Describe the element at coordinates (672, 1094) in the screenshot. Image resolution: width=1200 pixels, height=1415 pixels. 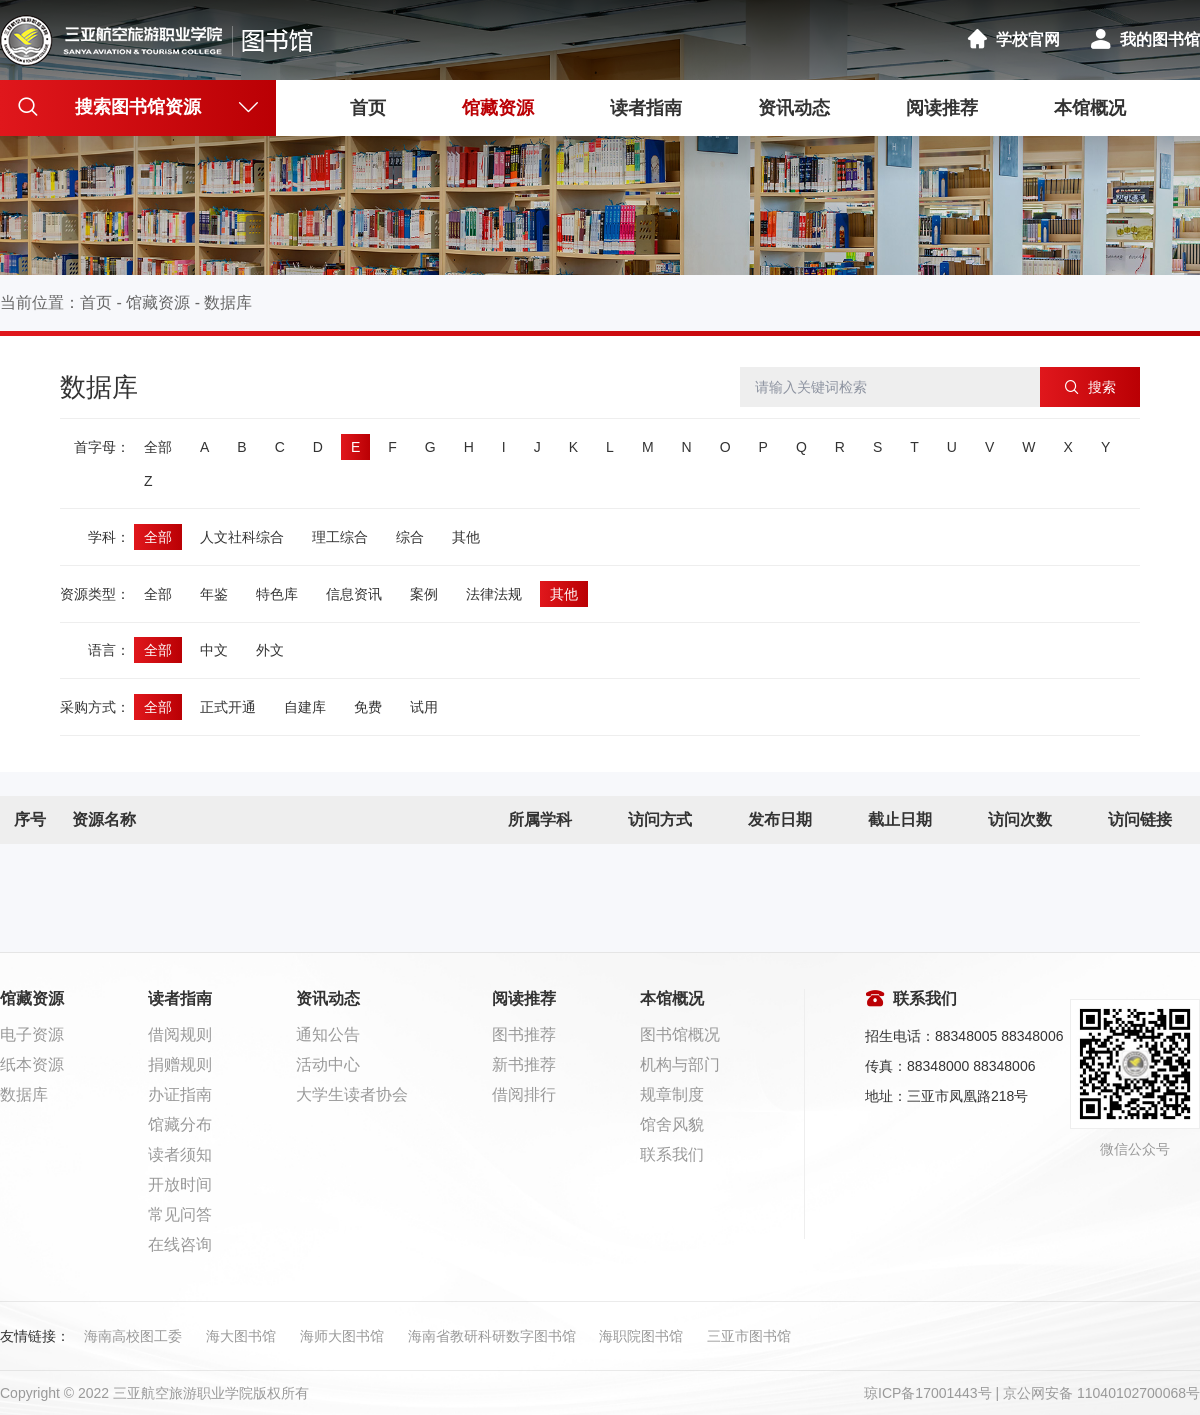
I see `规章制度` at that location.